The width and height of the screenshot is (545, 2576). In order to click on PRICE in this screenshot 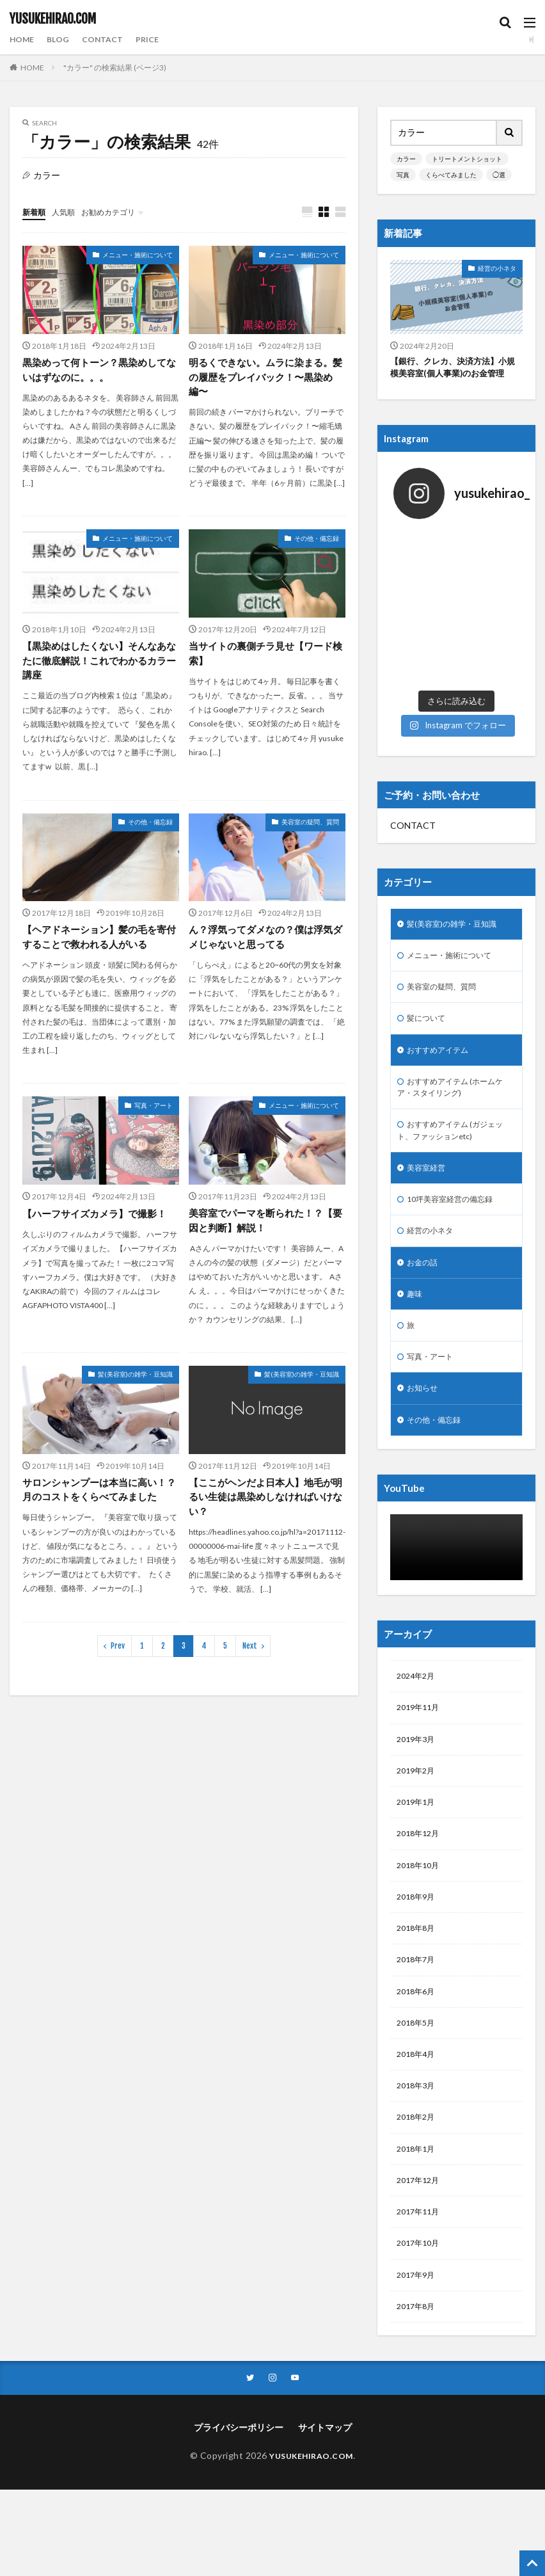, I will do `click(159, 39)`.